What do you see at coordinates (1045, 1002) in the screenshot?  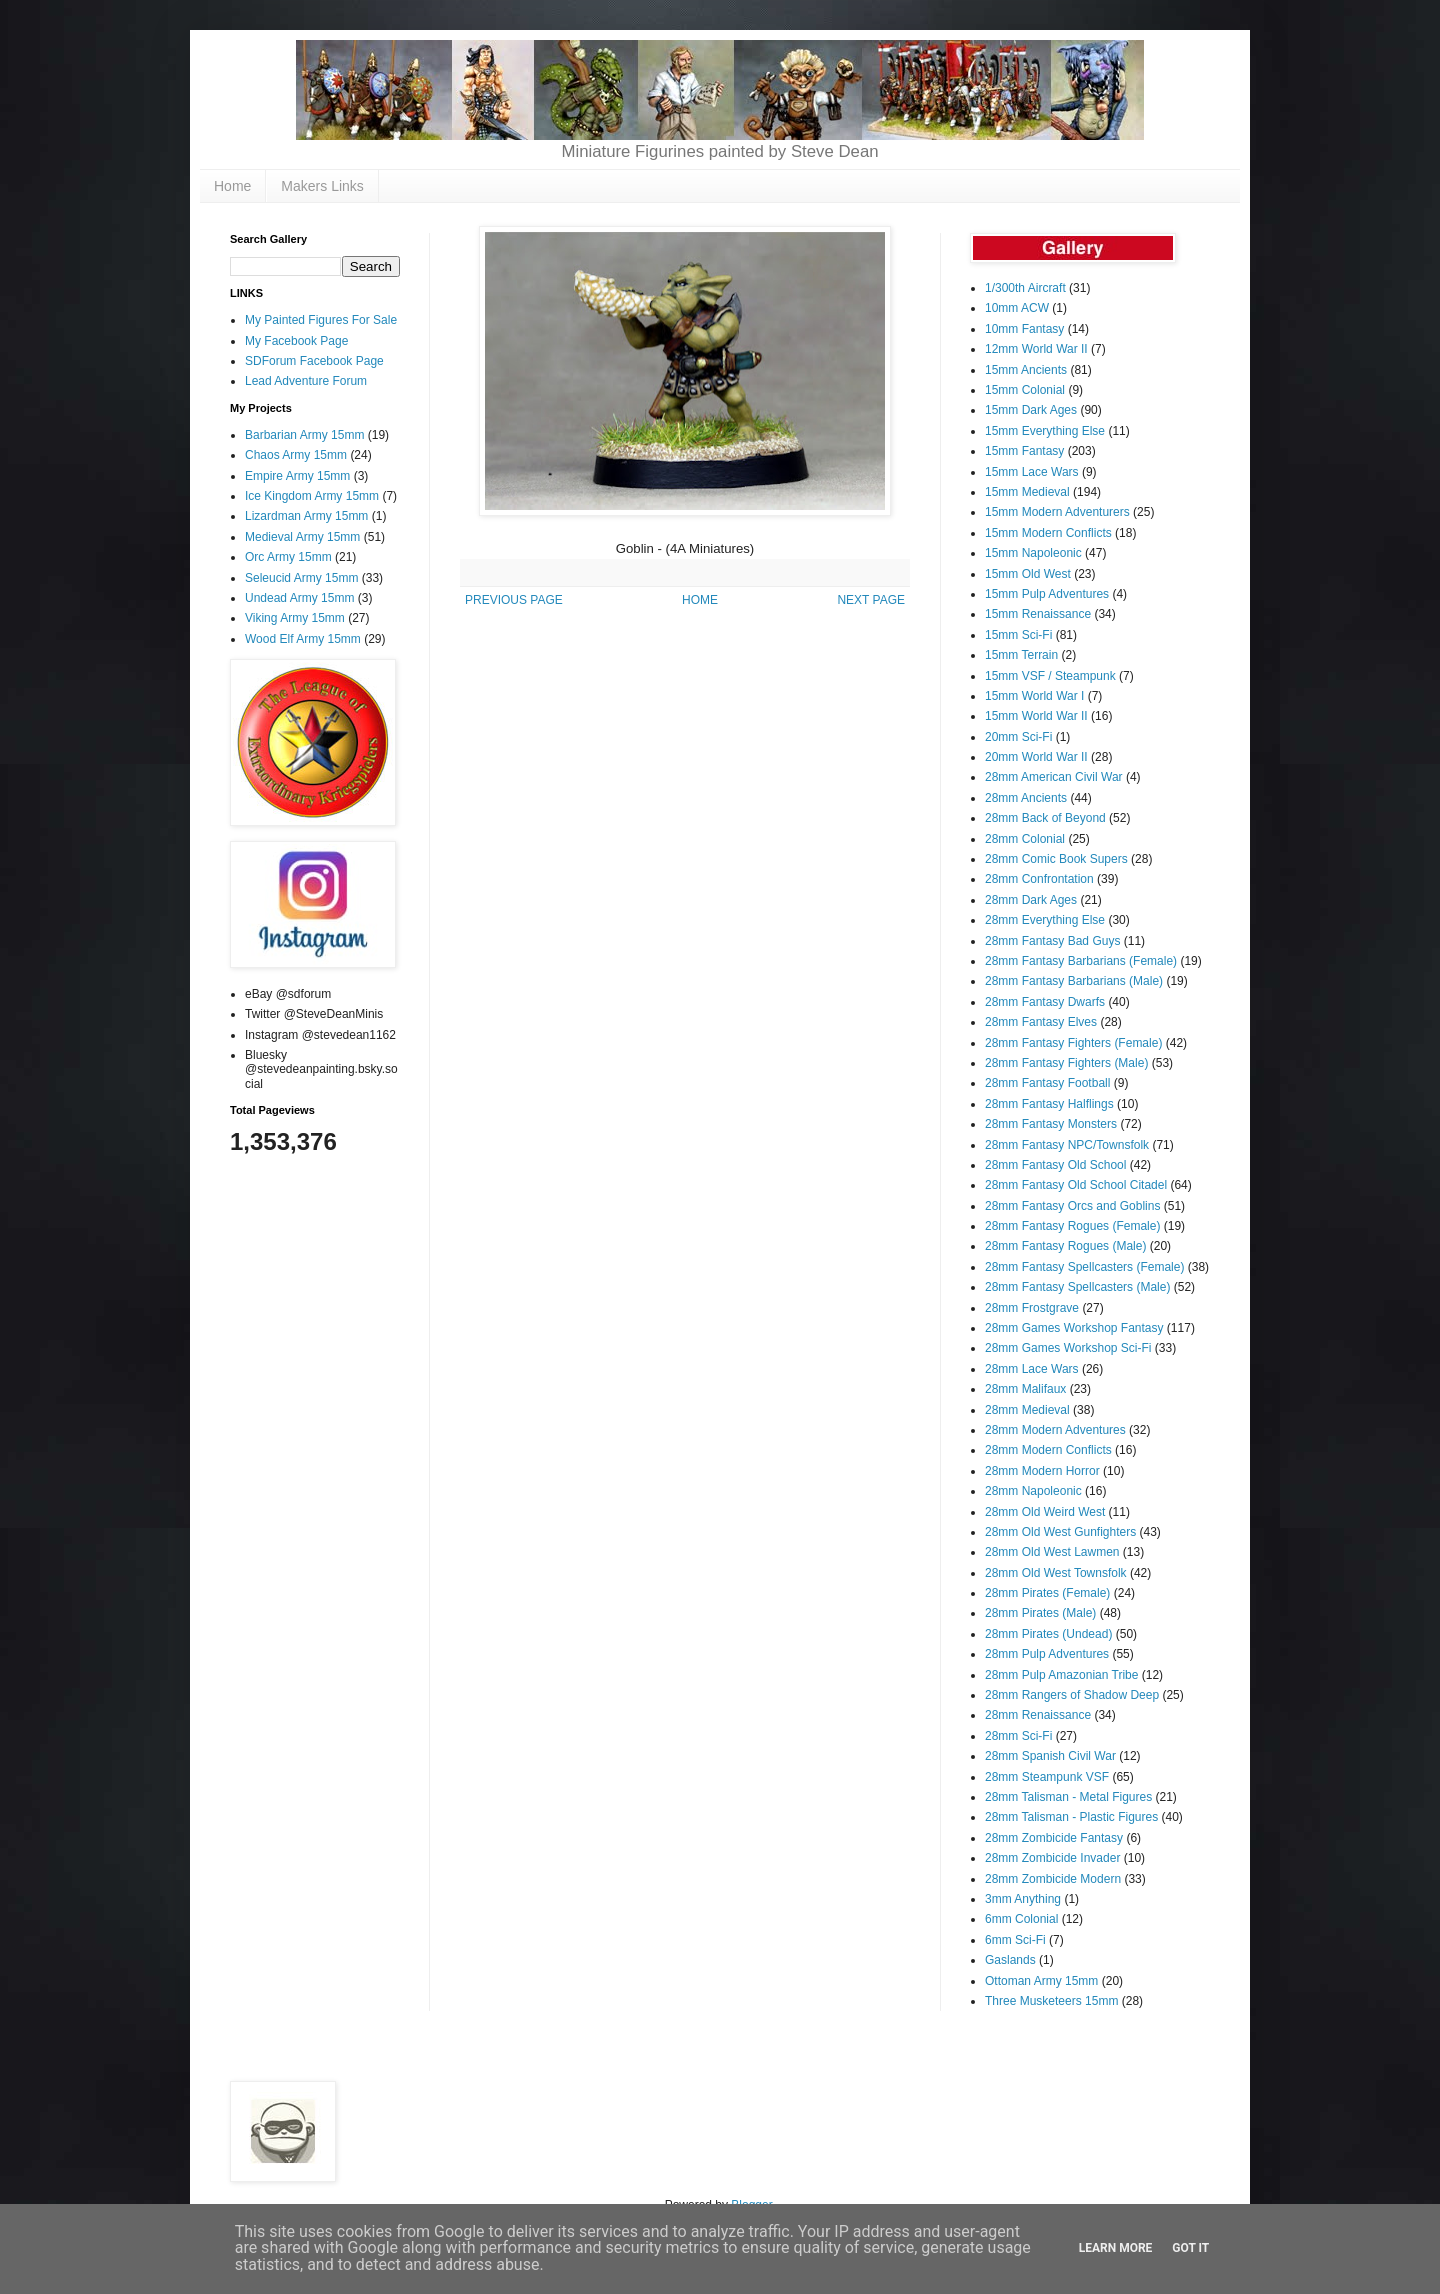 I see `28mm Fantasy Dwarfs` at bounding box center [1045, 1002].